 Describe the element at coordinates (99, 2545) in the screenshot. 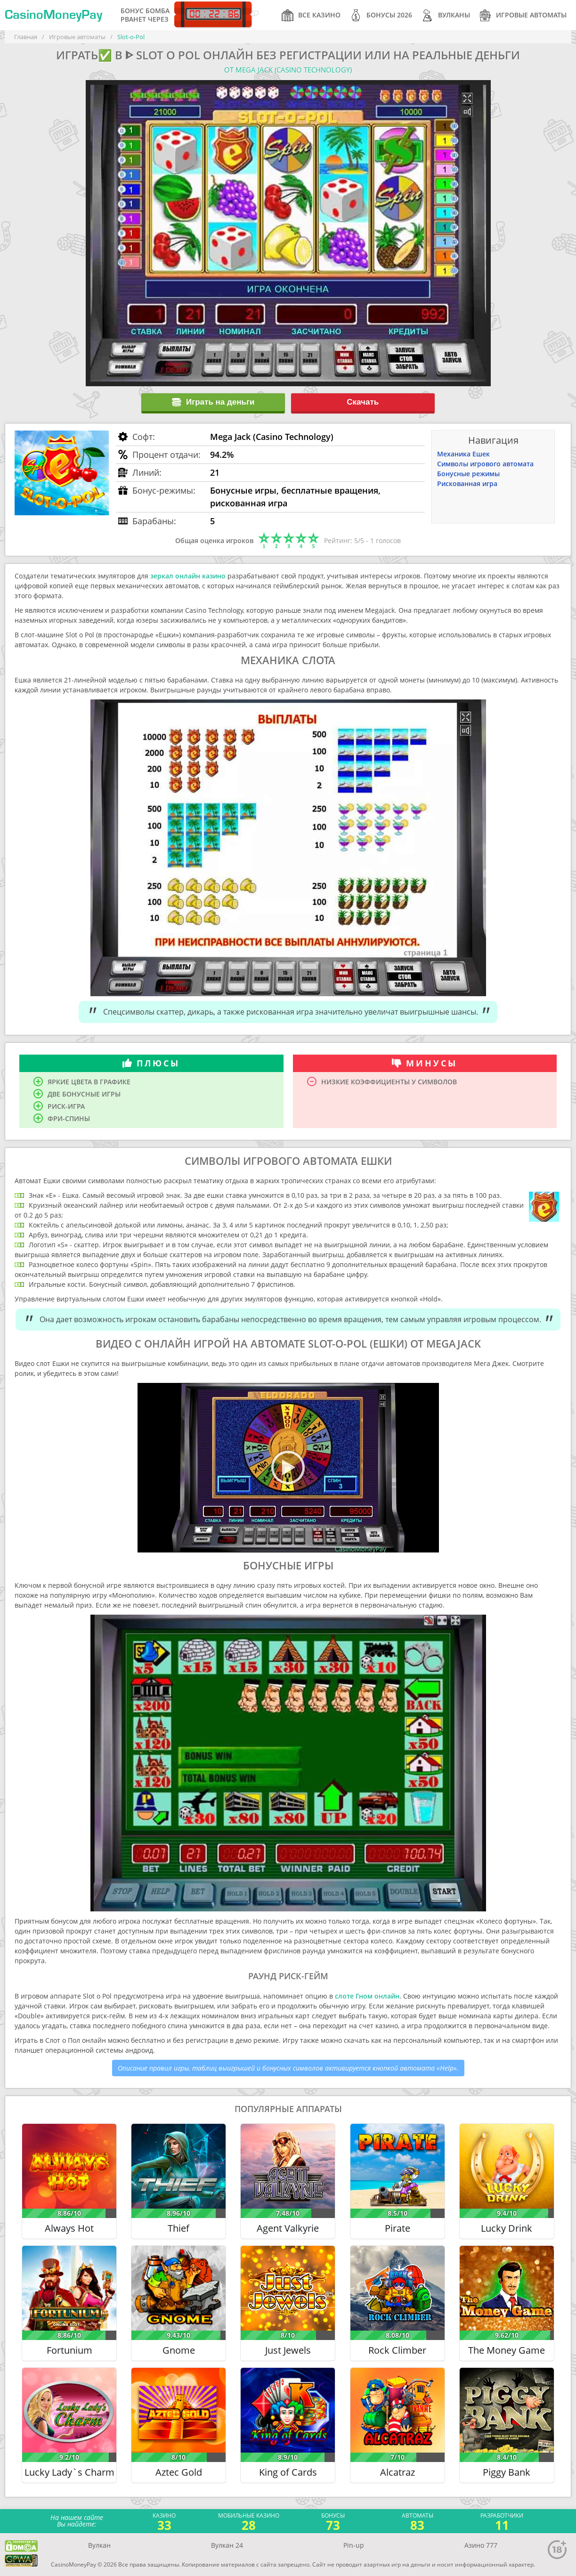

I see `Вулкан` at that location.